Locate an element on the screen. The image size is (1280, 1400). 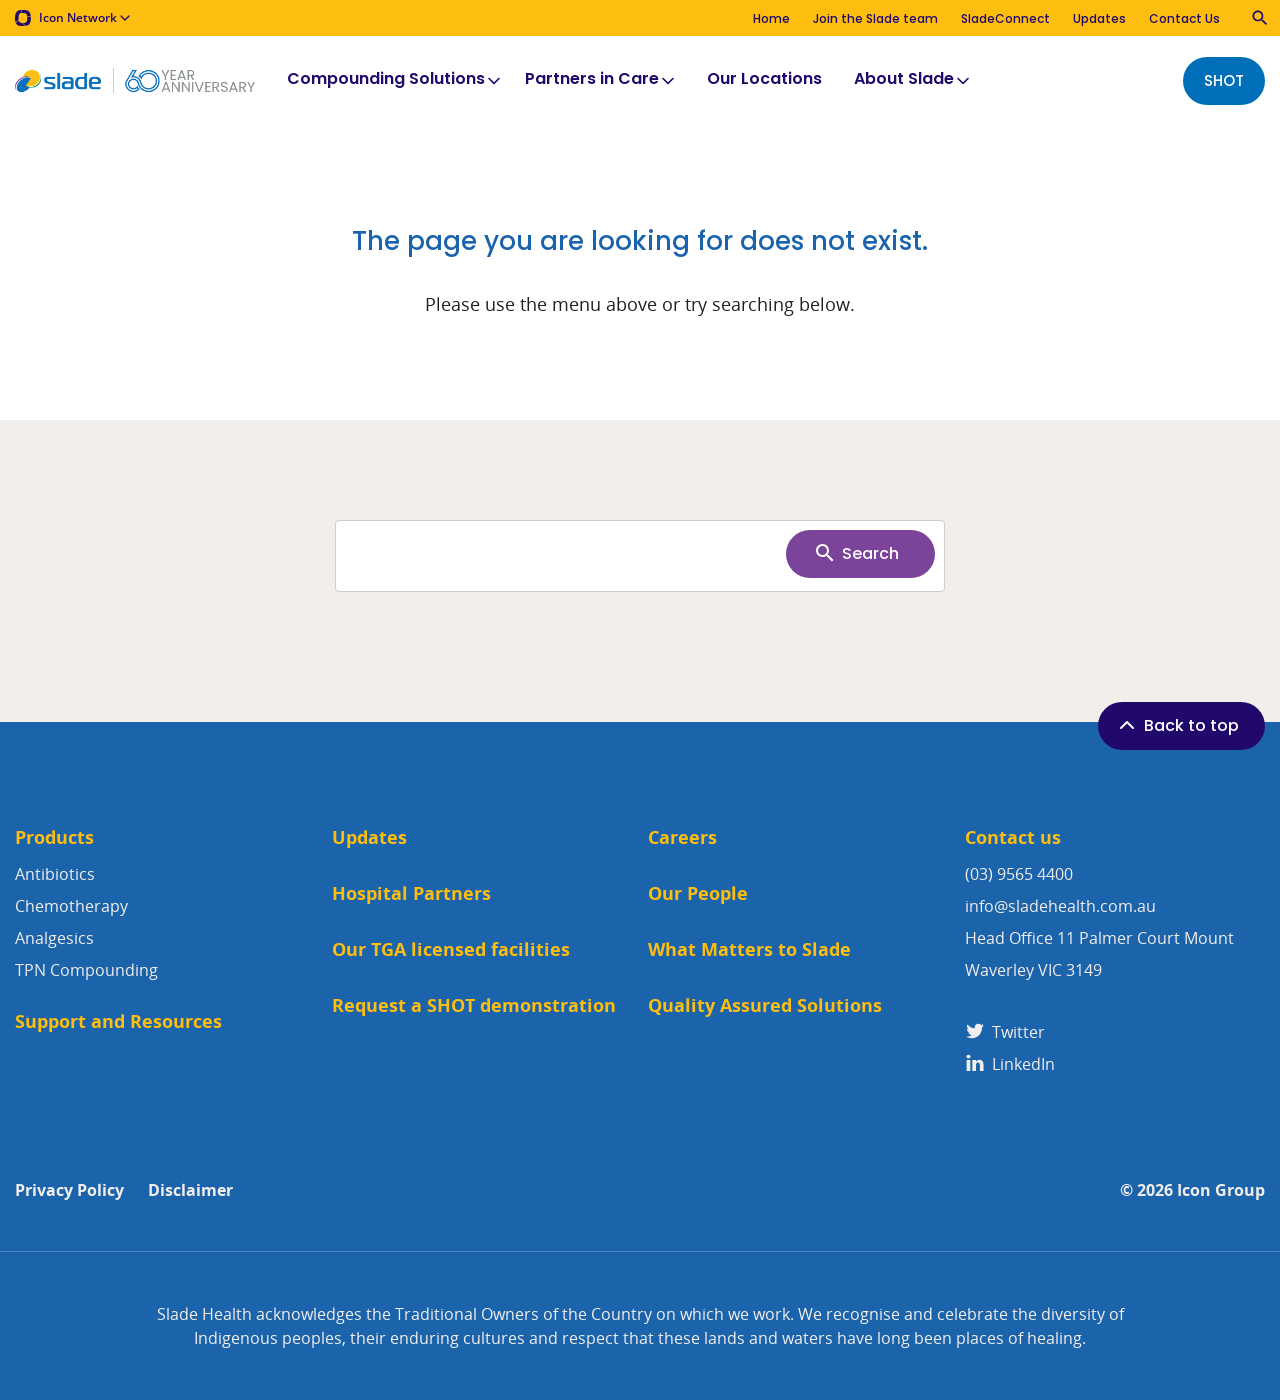
info@sladehealth.com.au is located at coordinates (1060, 906).